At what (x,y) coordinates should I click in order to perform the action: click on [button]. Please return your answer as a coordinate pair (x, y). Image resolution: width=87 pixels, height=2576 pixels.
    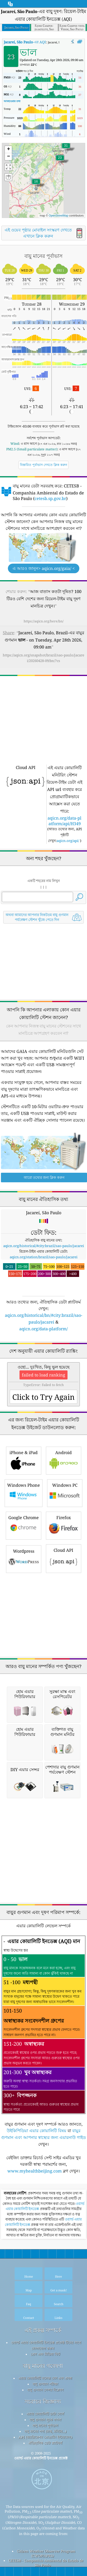
    Looking at the image, I should click on (65, 148).